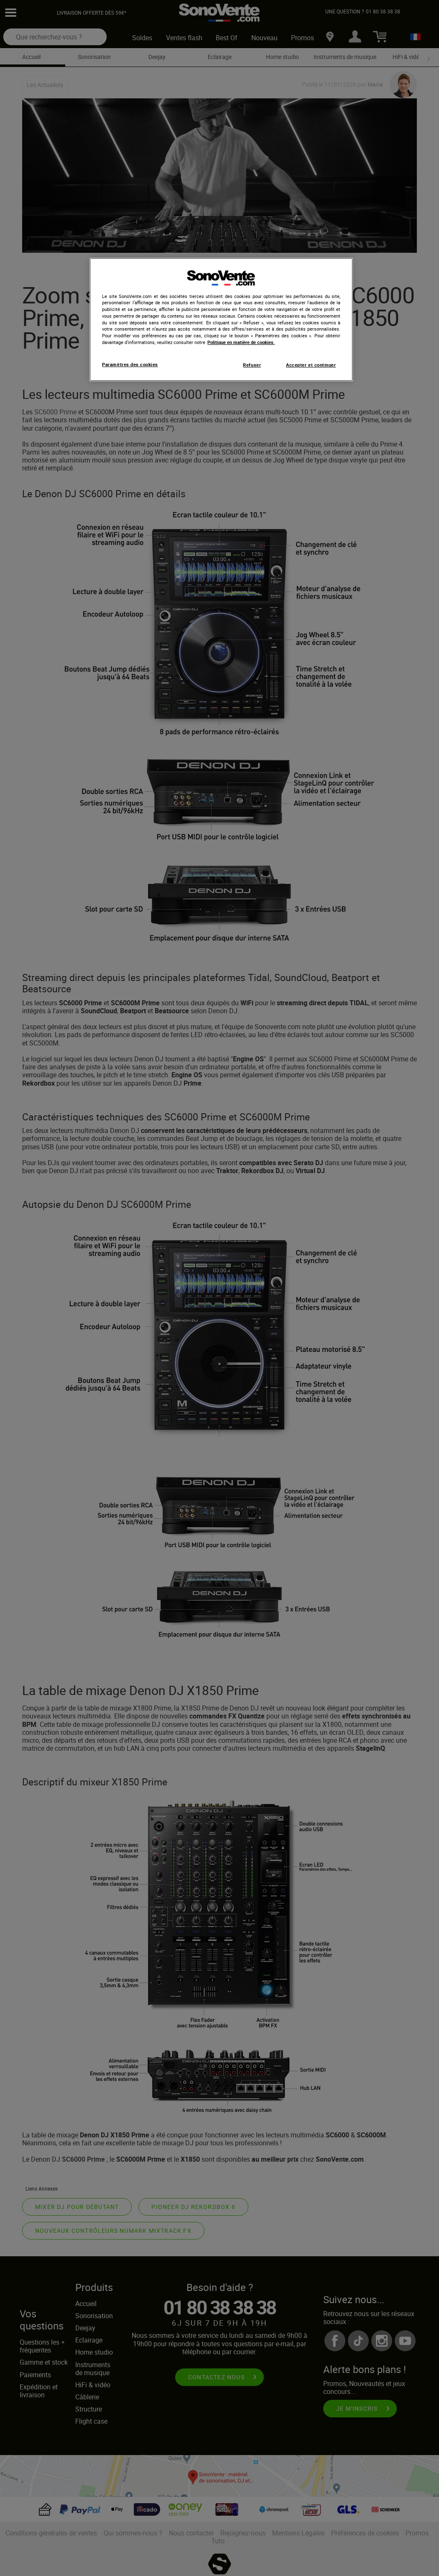 The height and width of the screenshot is (2576, 439). I want to click on Paramètres des cookies [Paramètres des cookies, Ouvre la boîte de dialogue du centre de préférences], so click(130, 364).